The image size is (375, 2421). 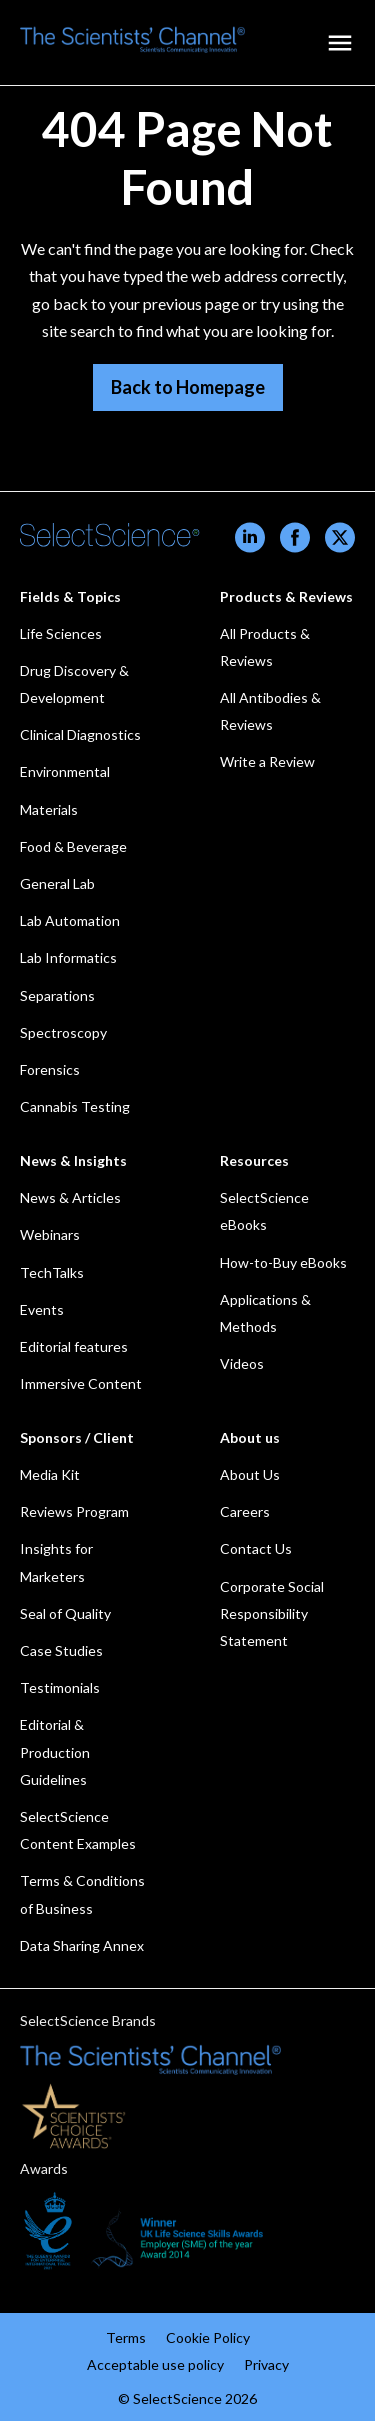 I want to click on General Lab, so click(x=57, y=883).